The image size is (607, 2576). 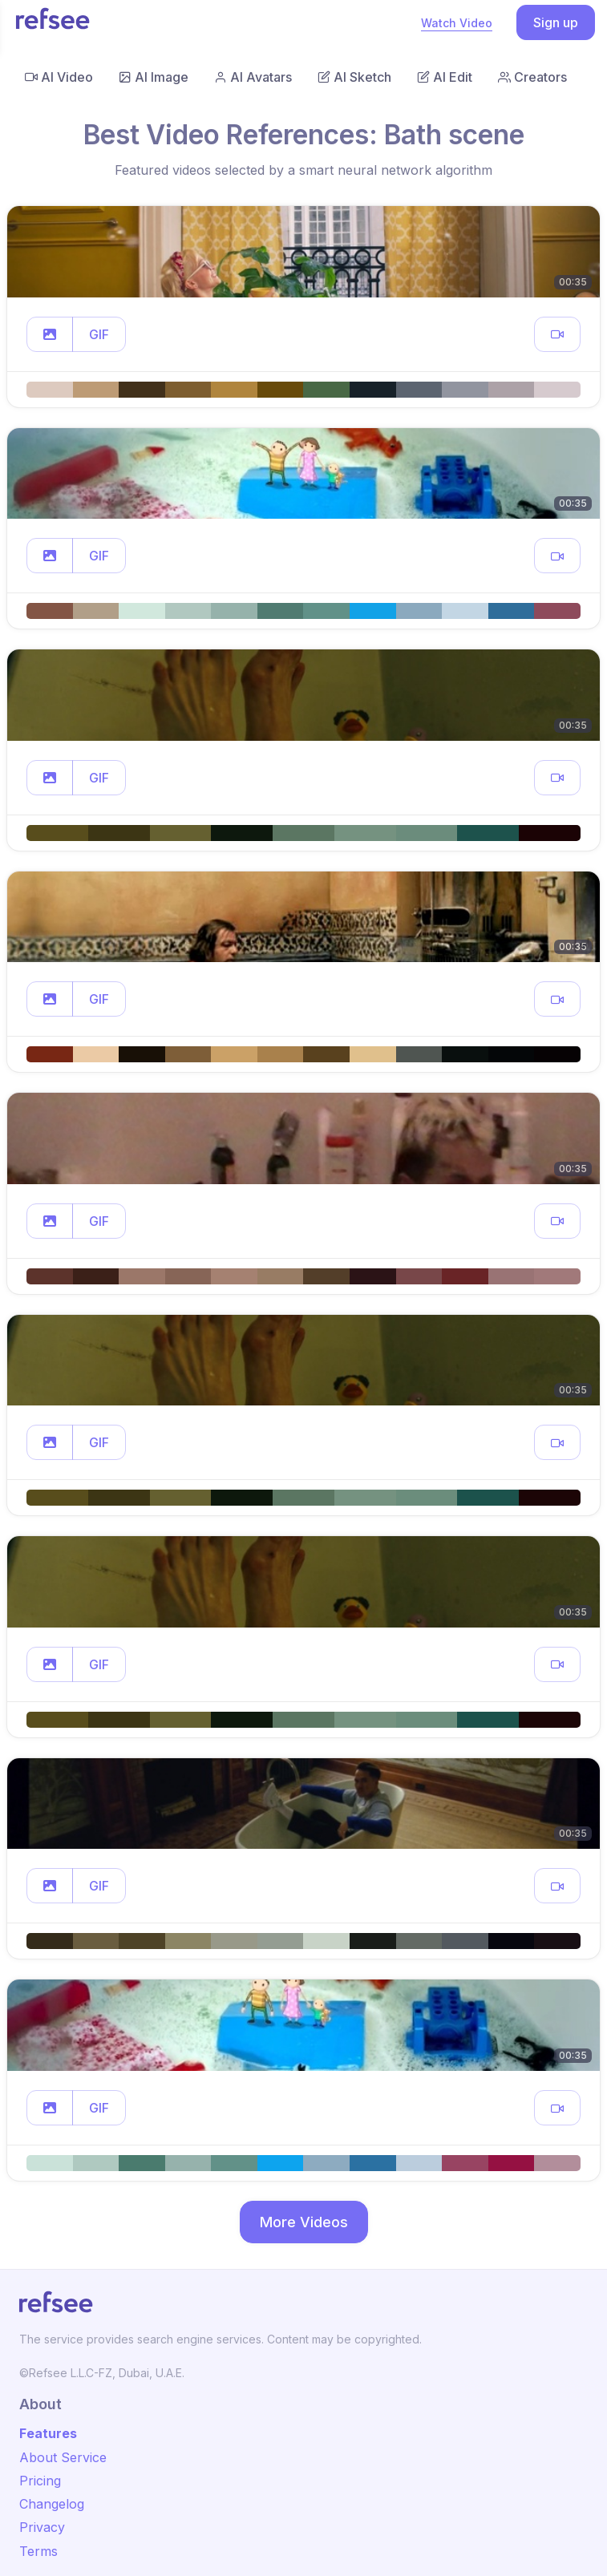 I want to click on Terms, so click(x=38, y=2551).